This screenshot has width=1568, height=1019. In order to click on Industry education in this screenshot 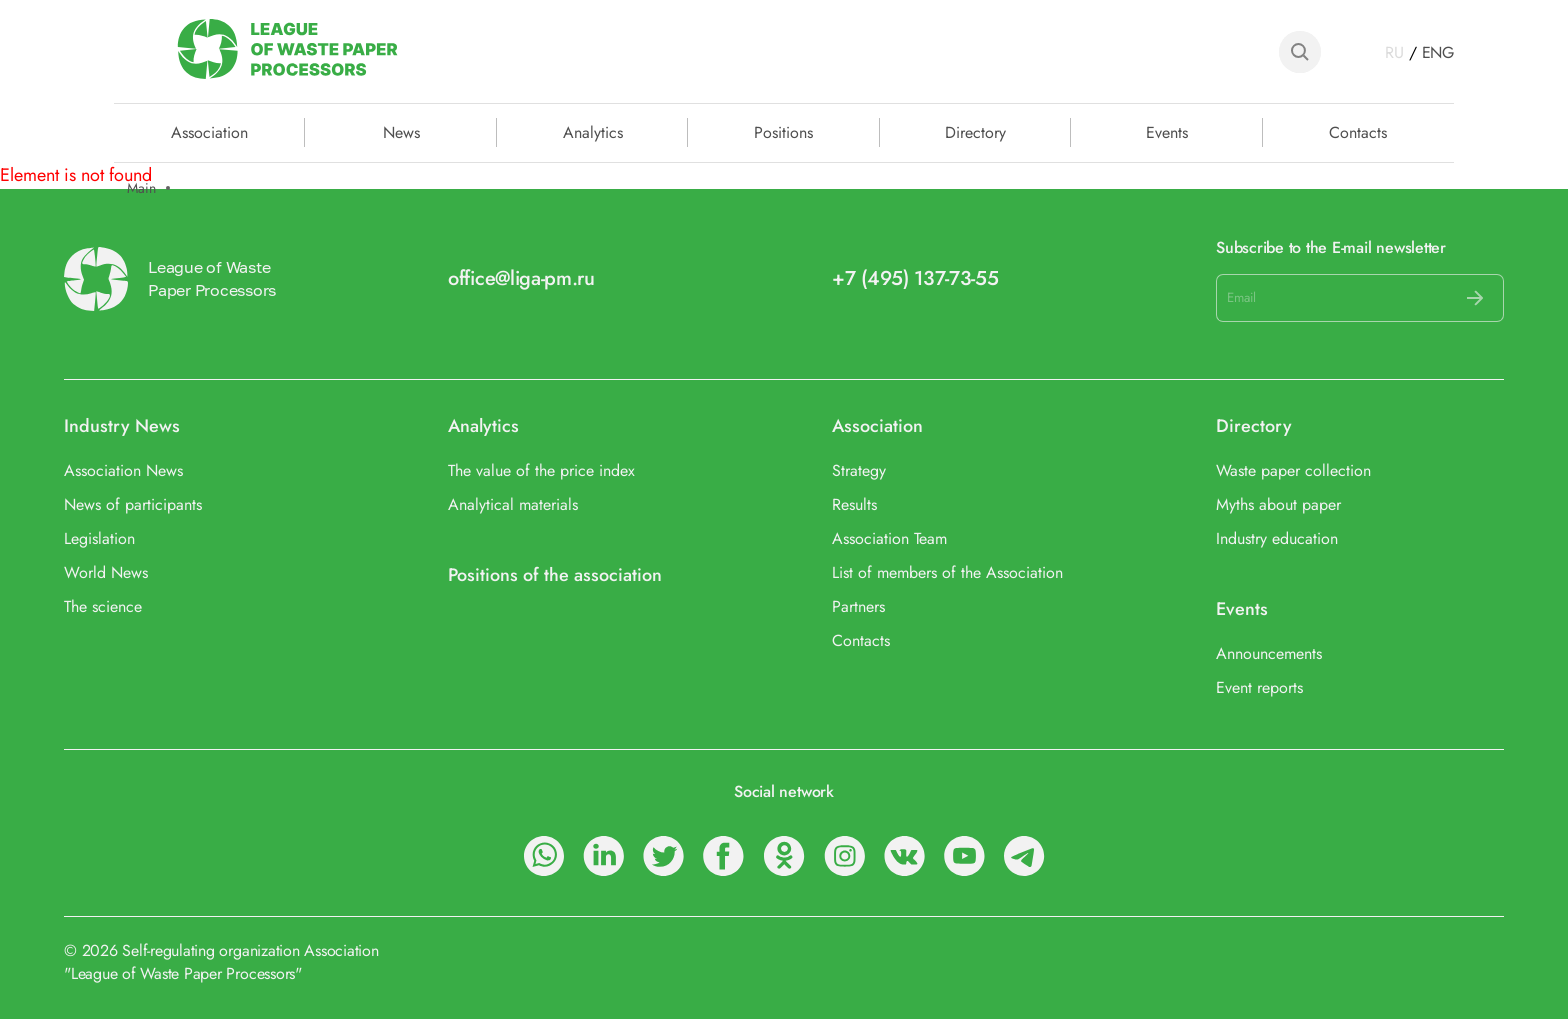, I will do `click(1277, 538)`.